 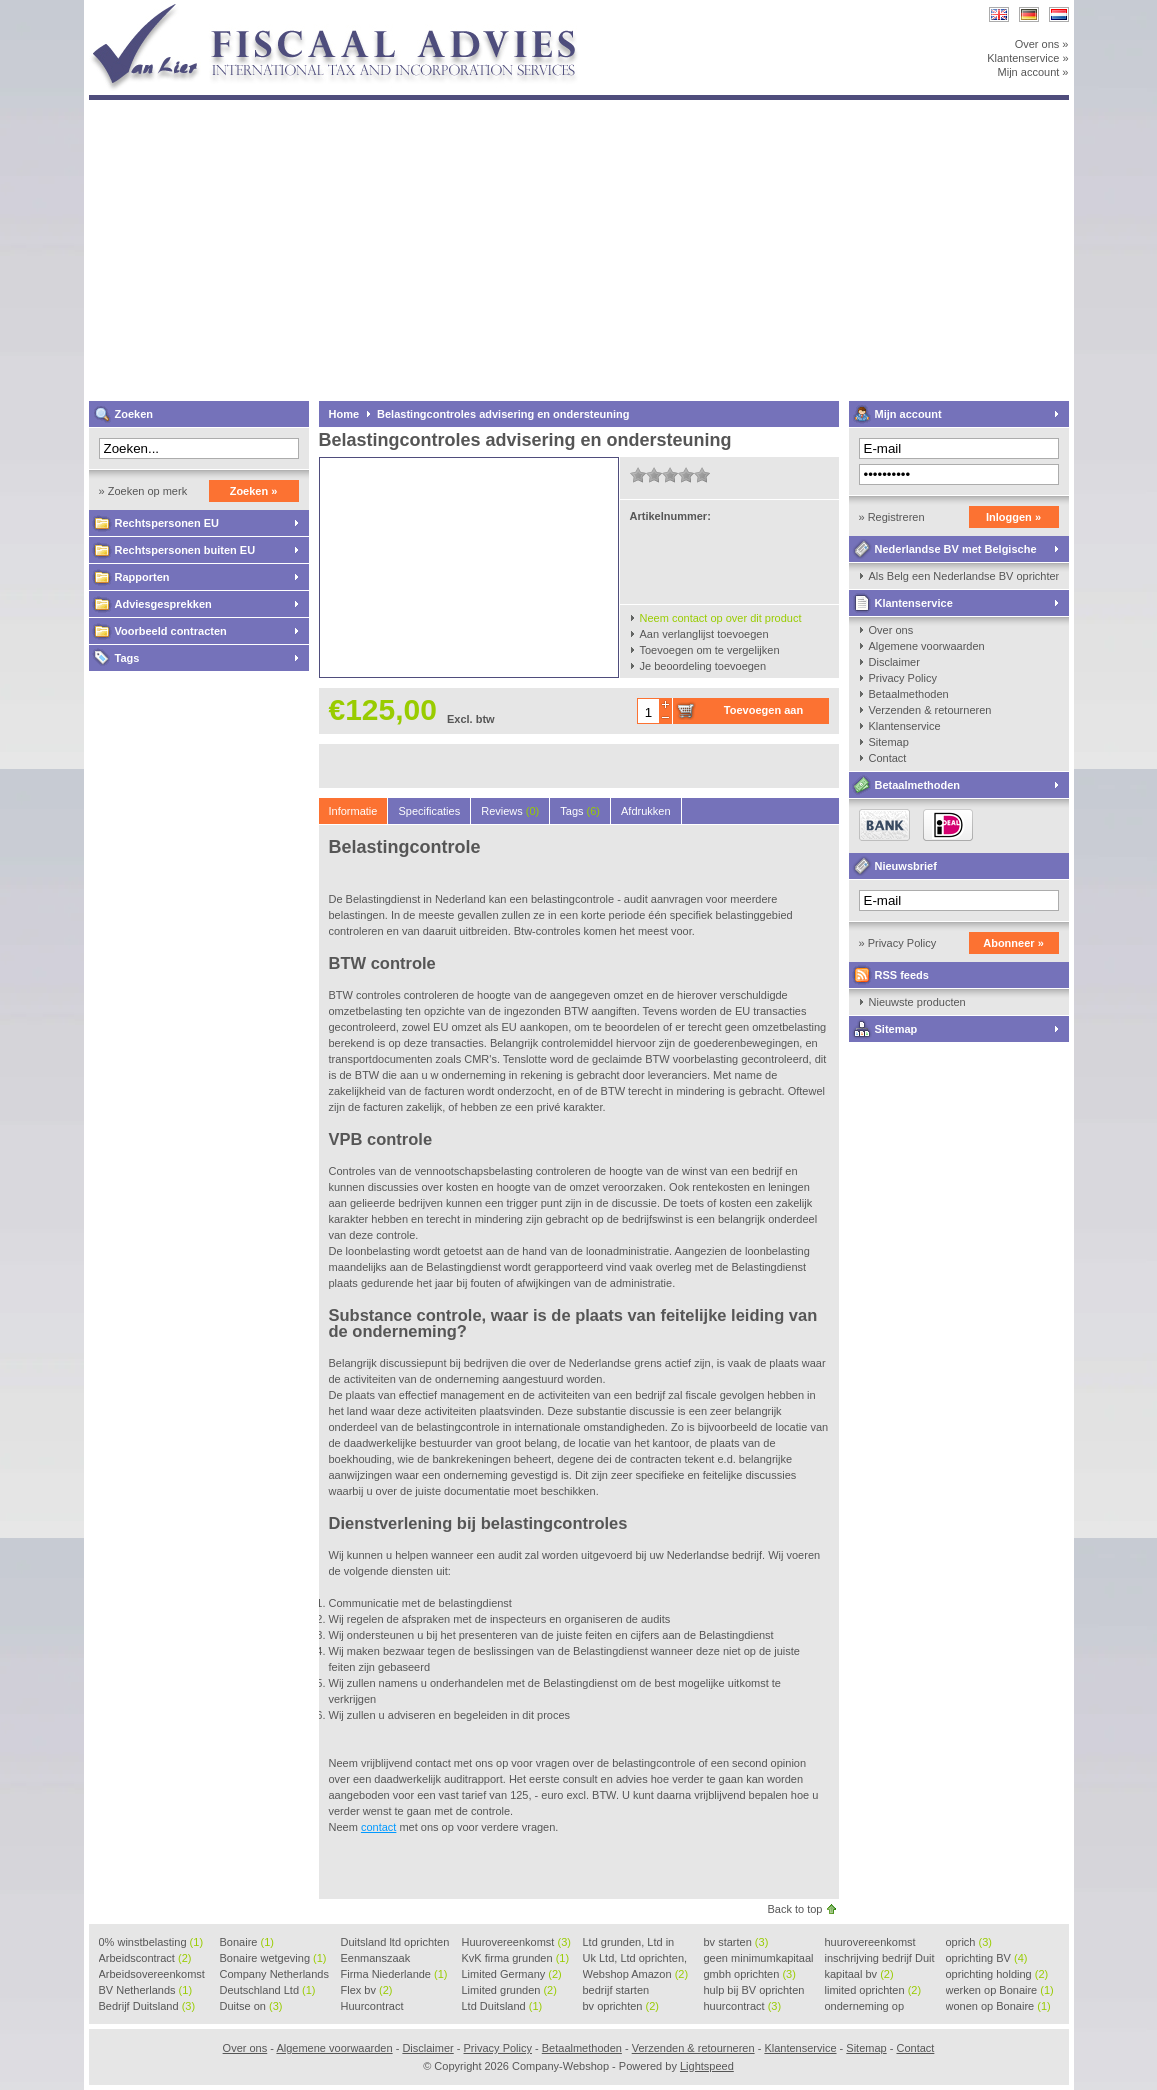 I want to click on huurcontract, so click(x=743, y=2006).